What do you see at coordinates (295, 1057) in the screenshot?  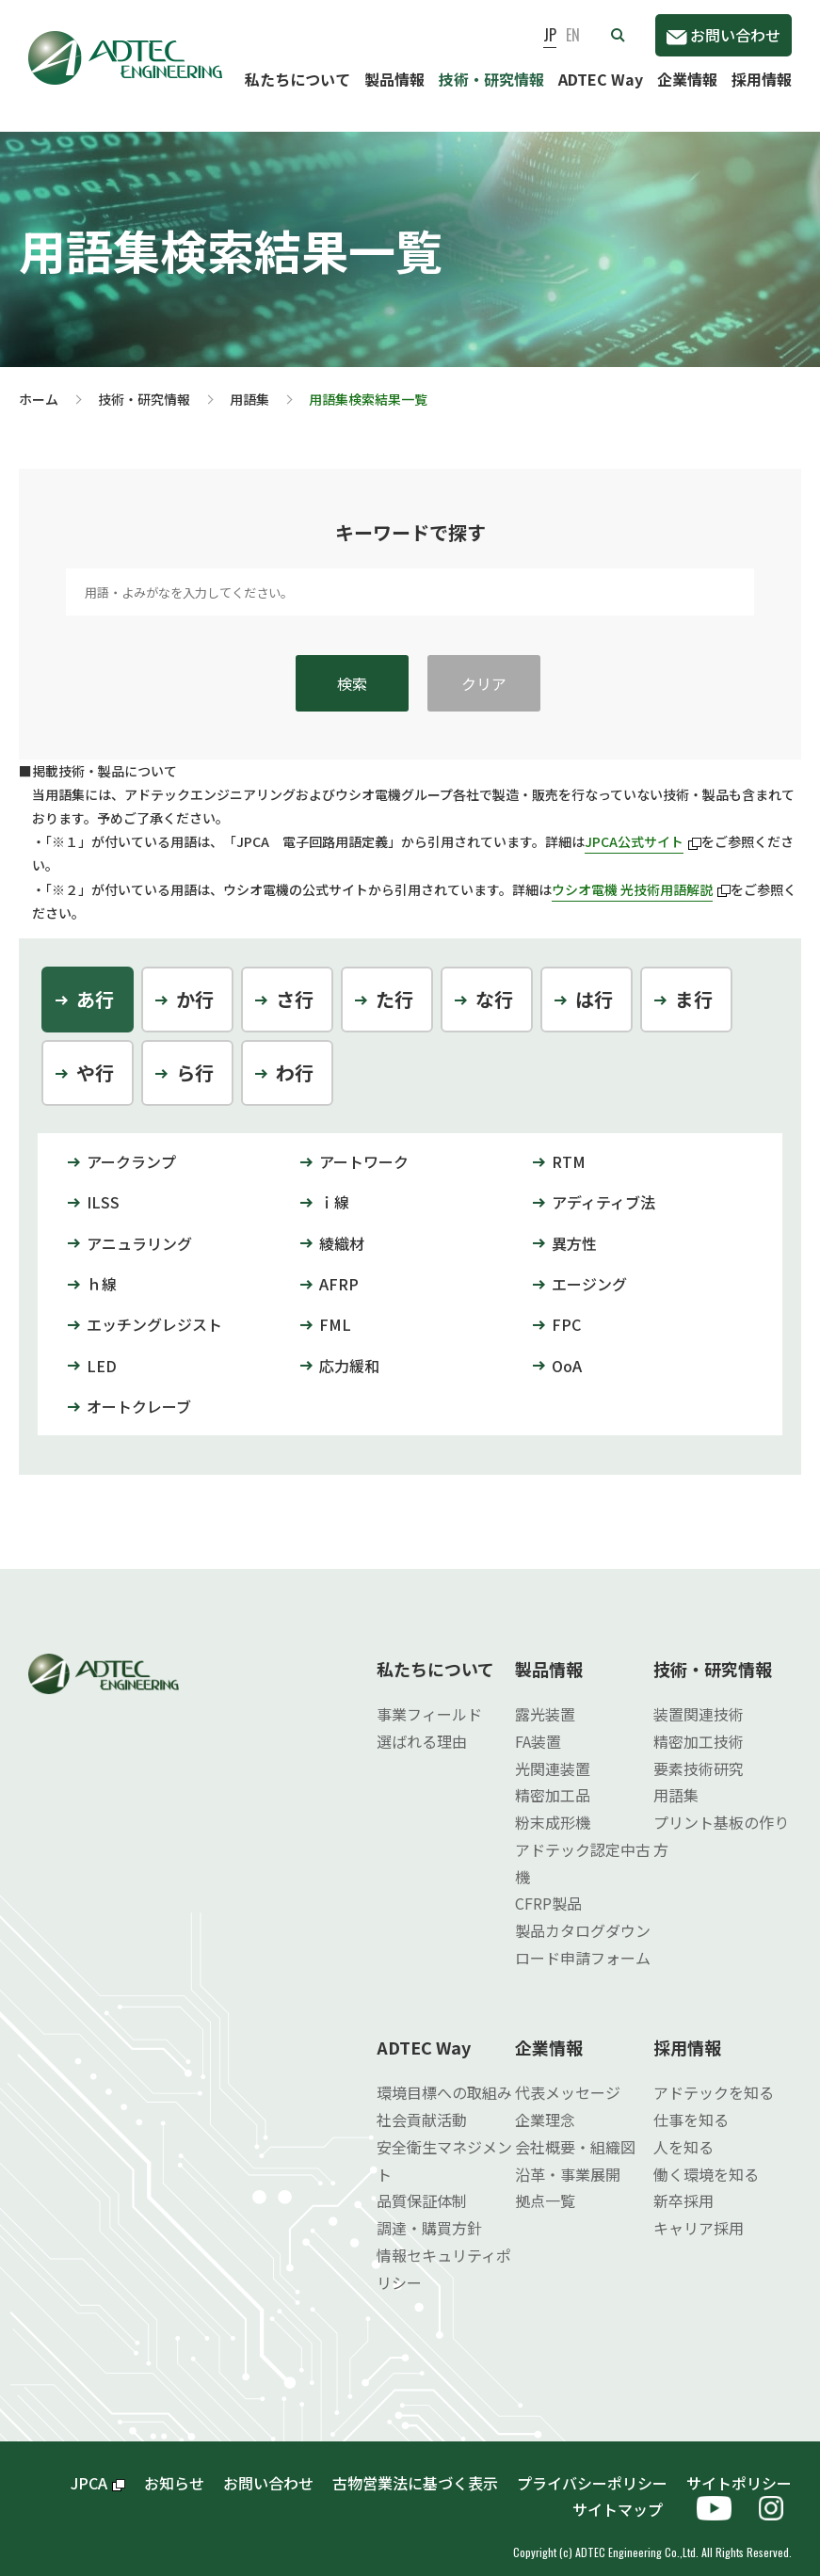 I see `わ行` at bounding box center [295, 1057].